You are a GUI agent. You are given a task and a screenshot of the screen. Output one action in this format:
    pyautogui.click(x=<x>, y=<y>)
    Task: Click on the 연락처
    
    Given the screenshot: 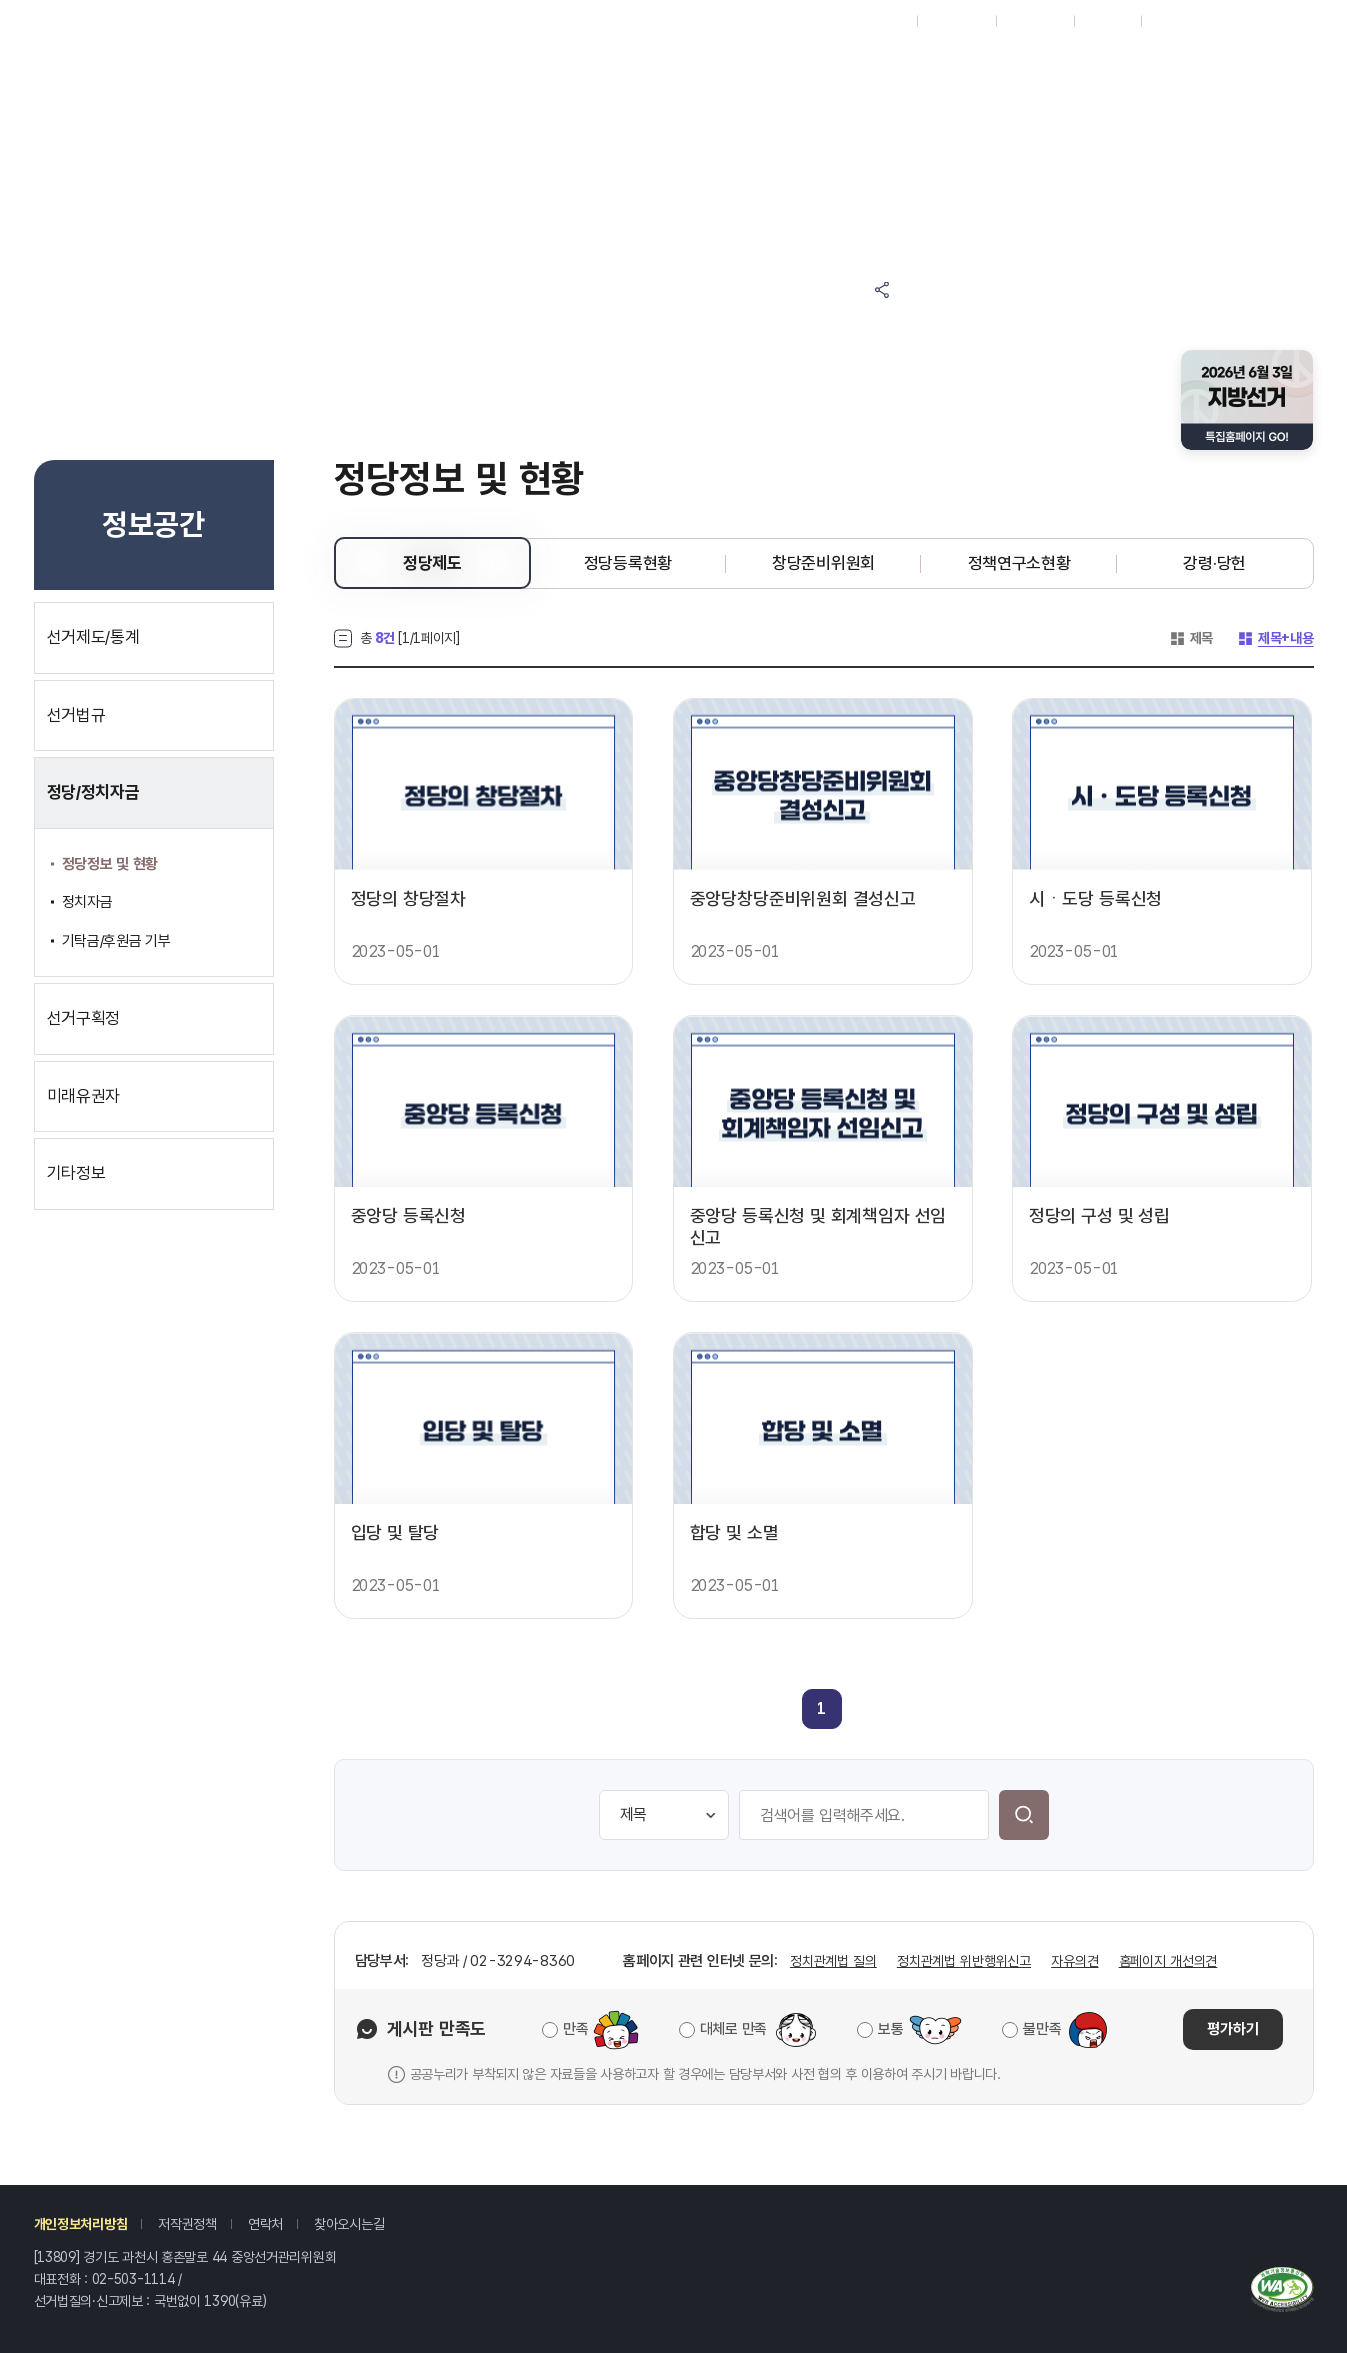 What is the action you would take?
    pyautogui.click(x=265, y=2224)
    